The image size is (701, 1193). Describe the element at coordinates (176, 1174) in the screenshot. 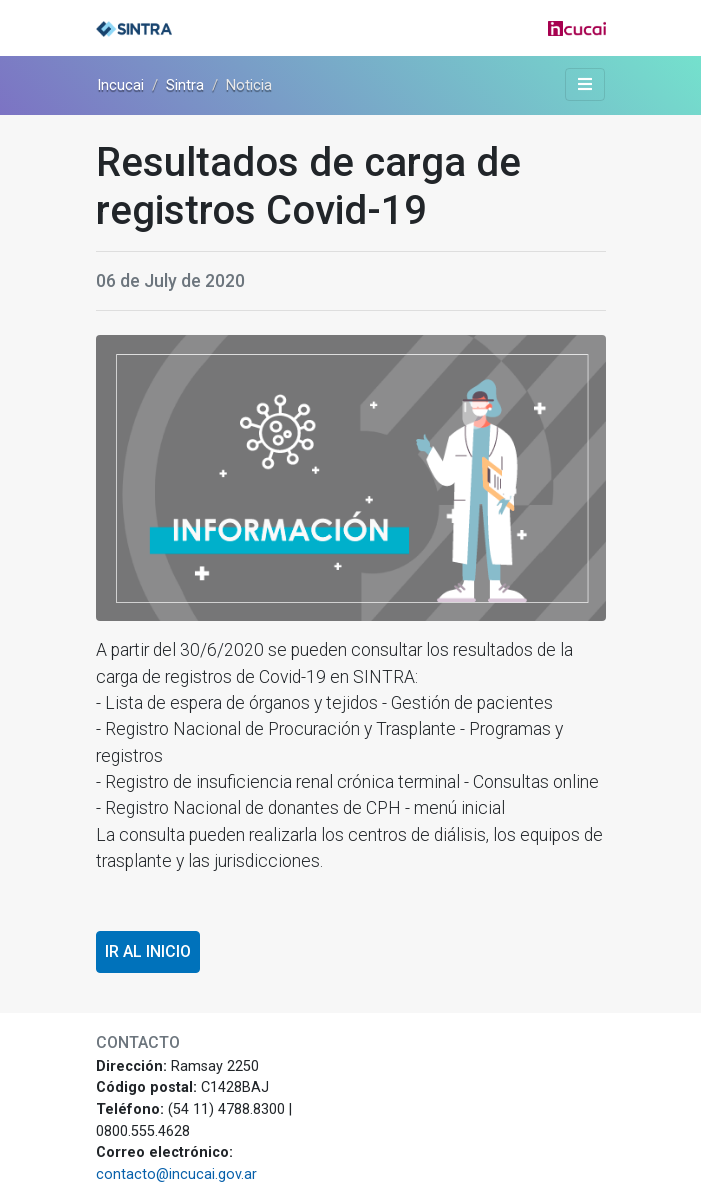

I see `contacto@incucai.gov.ar` at that location.